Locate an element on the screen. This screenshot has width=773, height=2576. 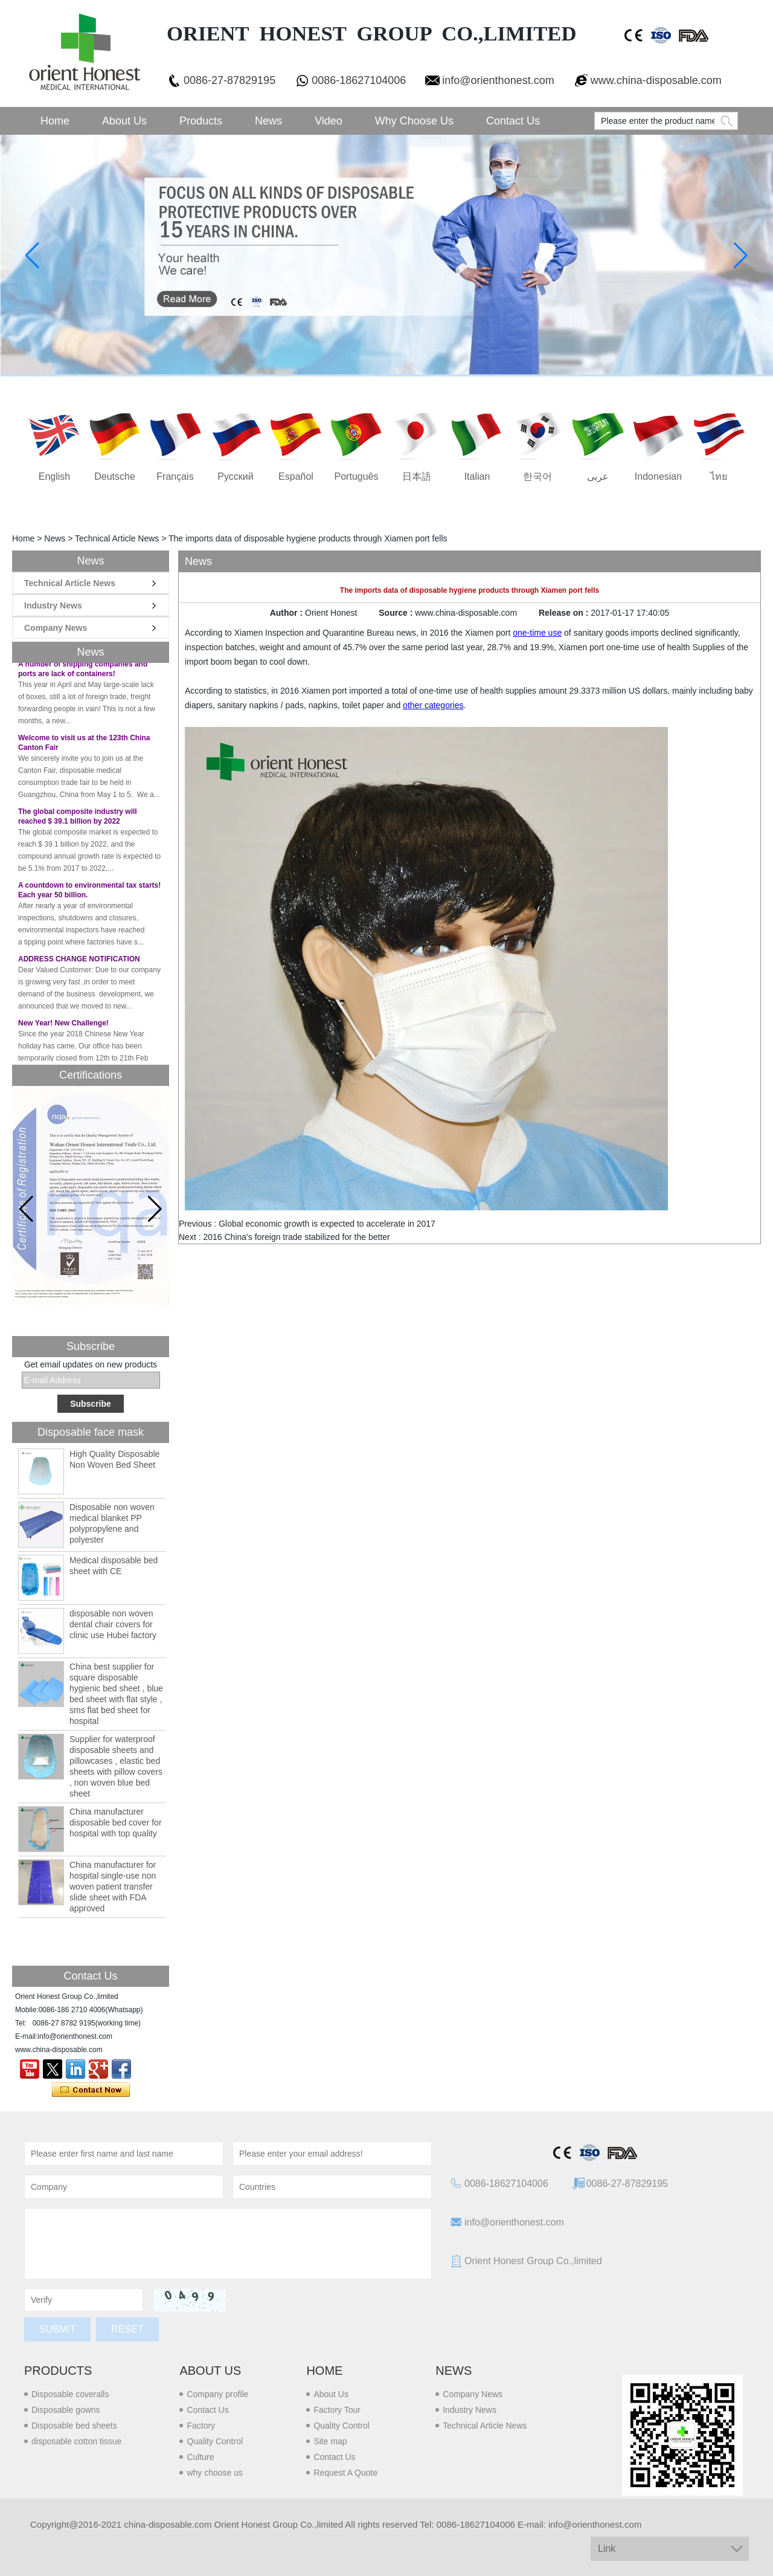
Factory is located at coordinates (201, 2425).